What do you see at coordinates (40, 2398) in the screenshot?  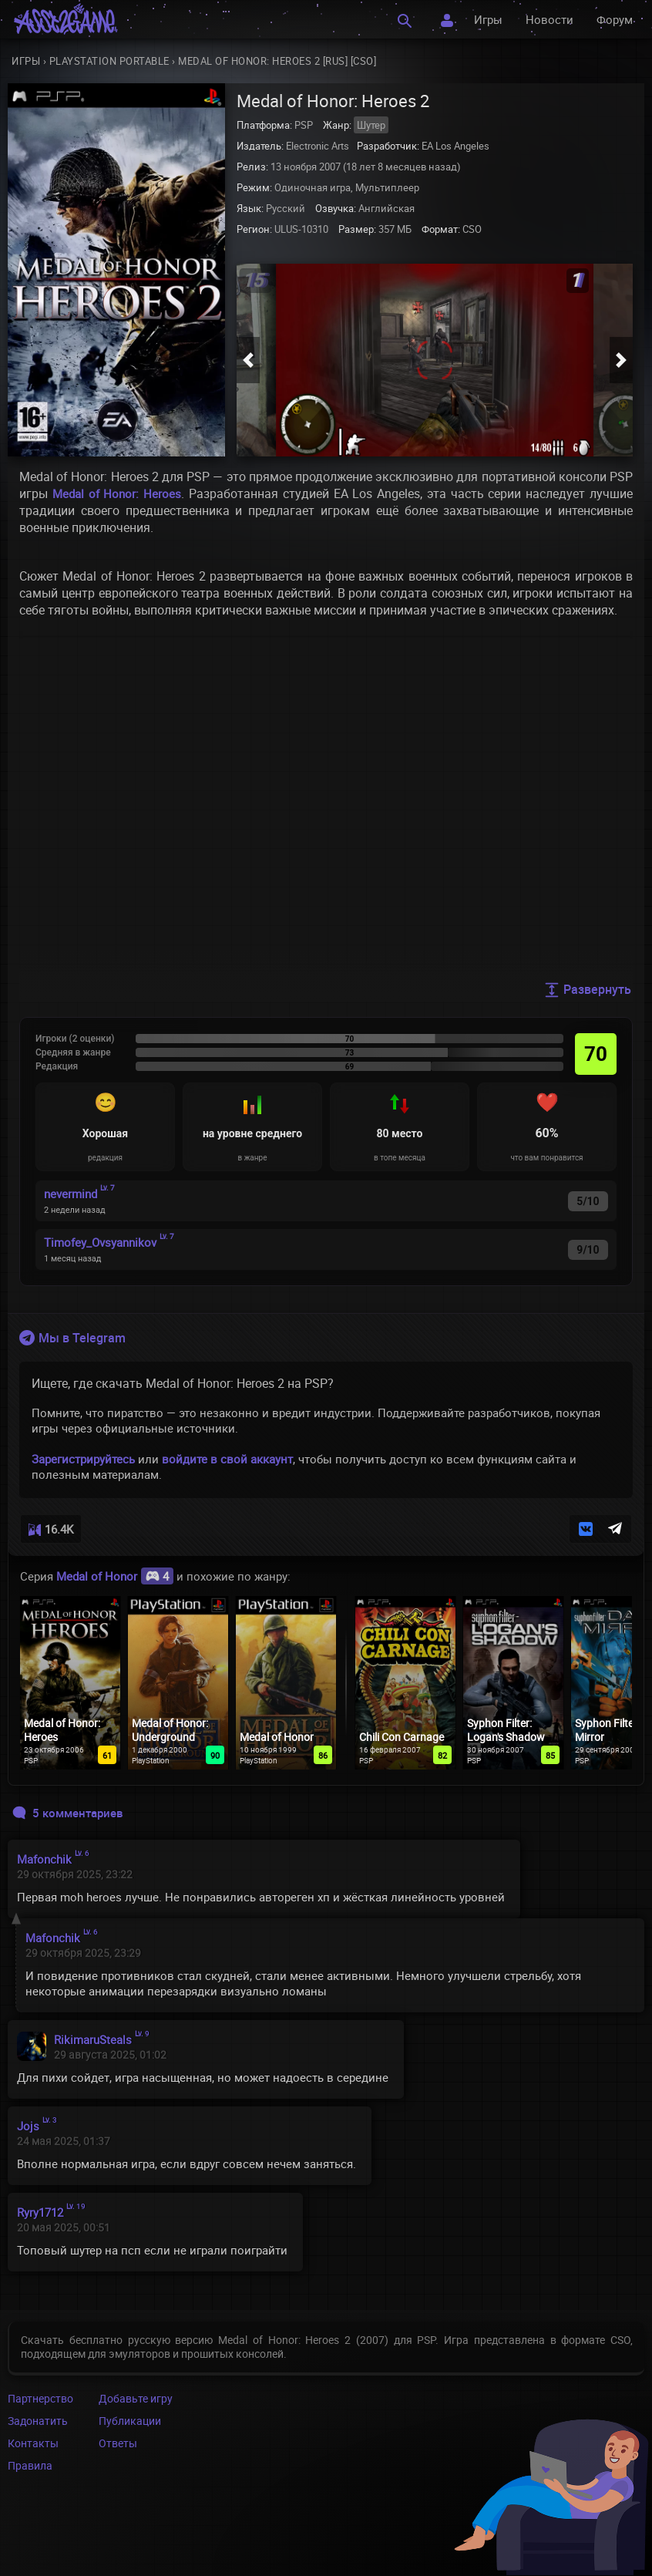 I see `Партнерство` at bounding box center [40, 2398].